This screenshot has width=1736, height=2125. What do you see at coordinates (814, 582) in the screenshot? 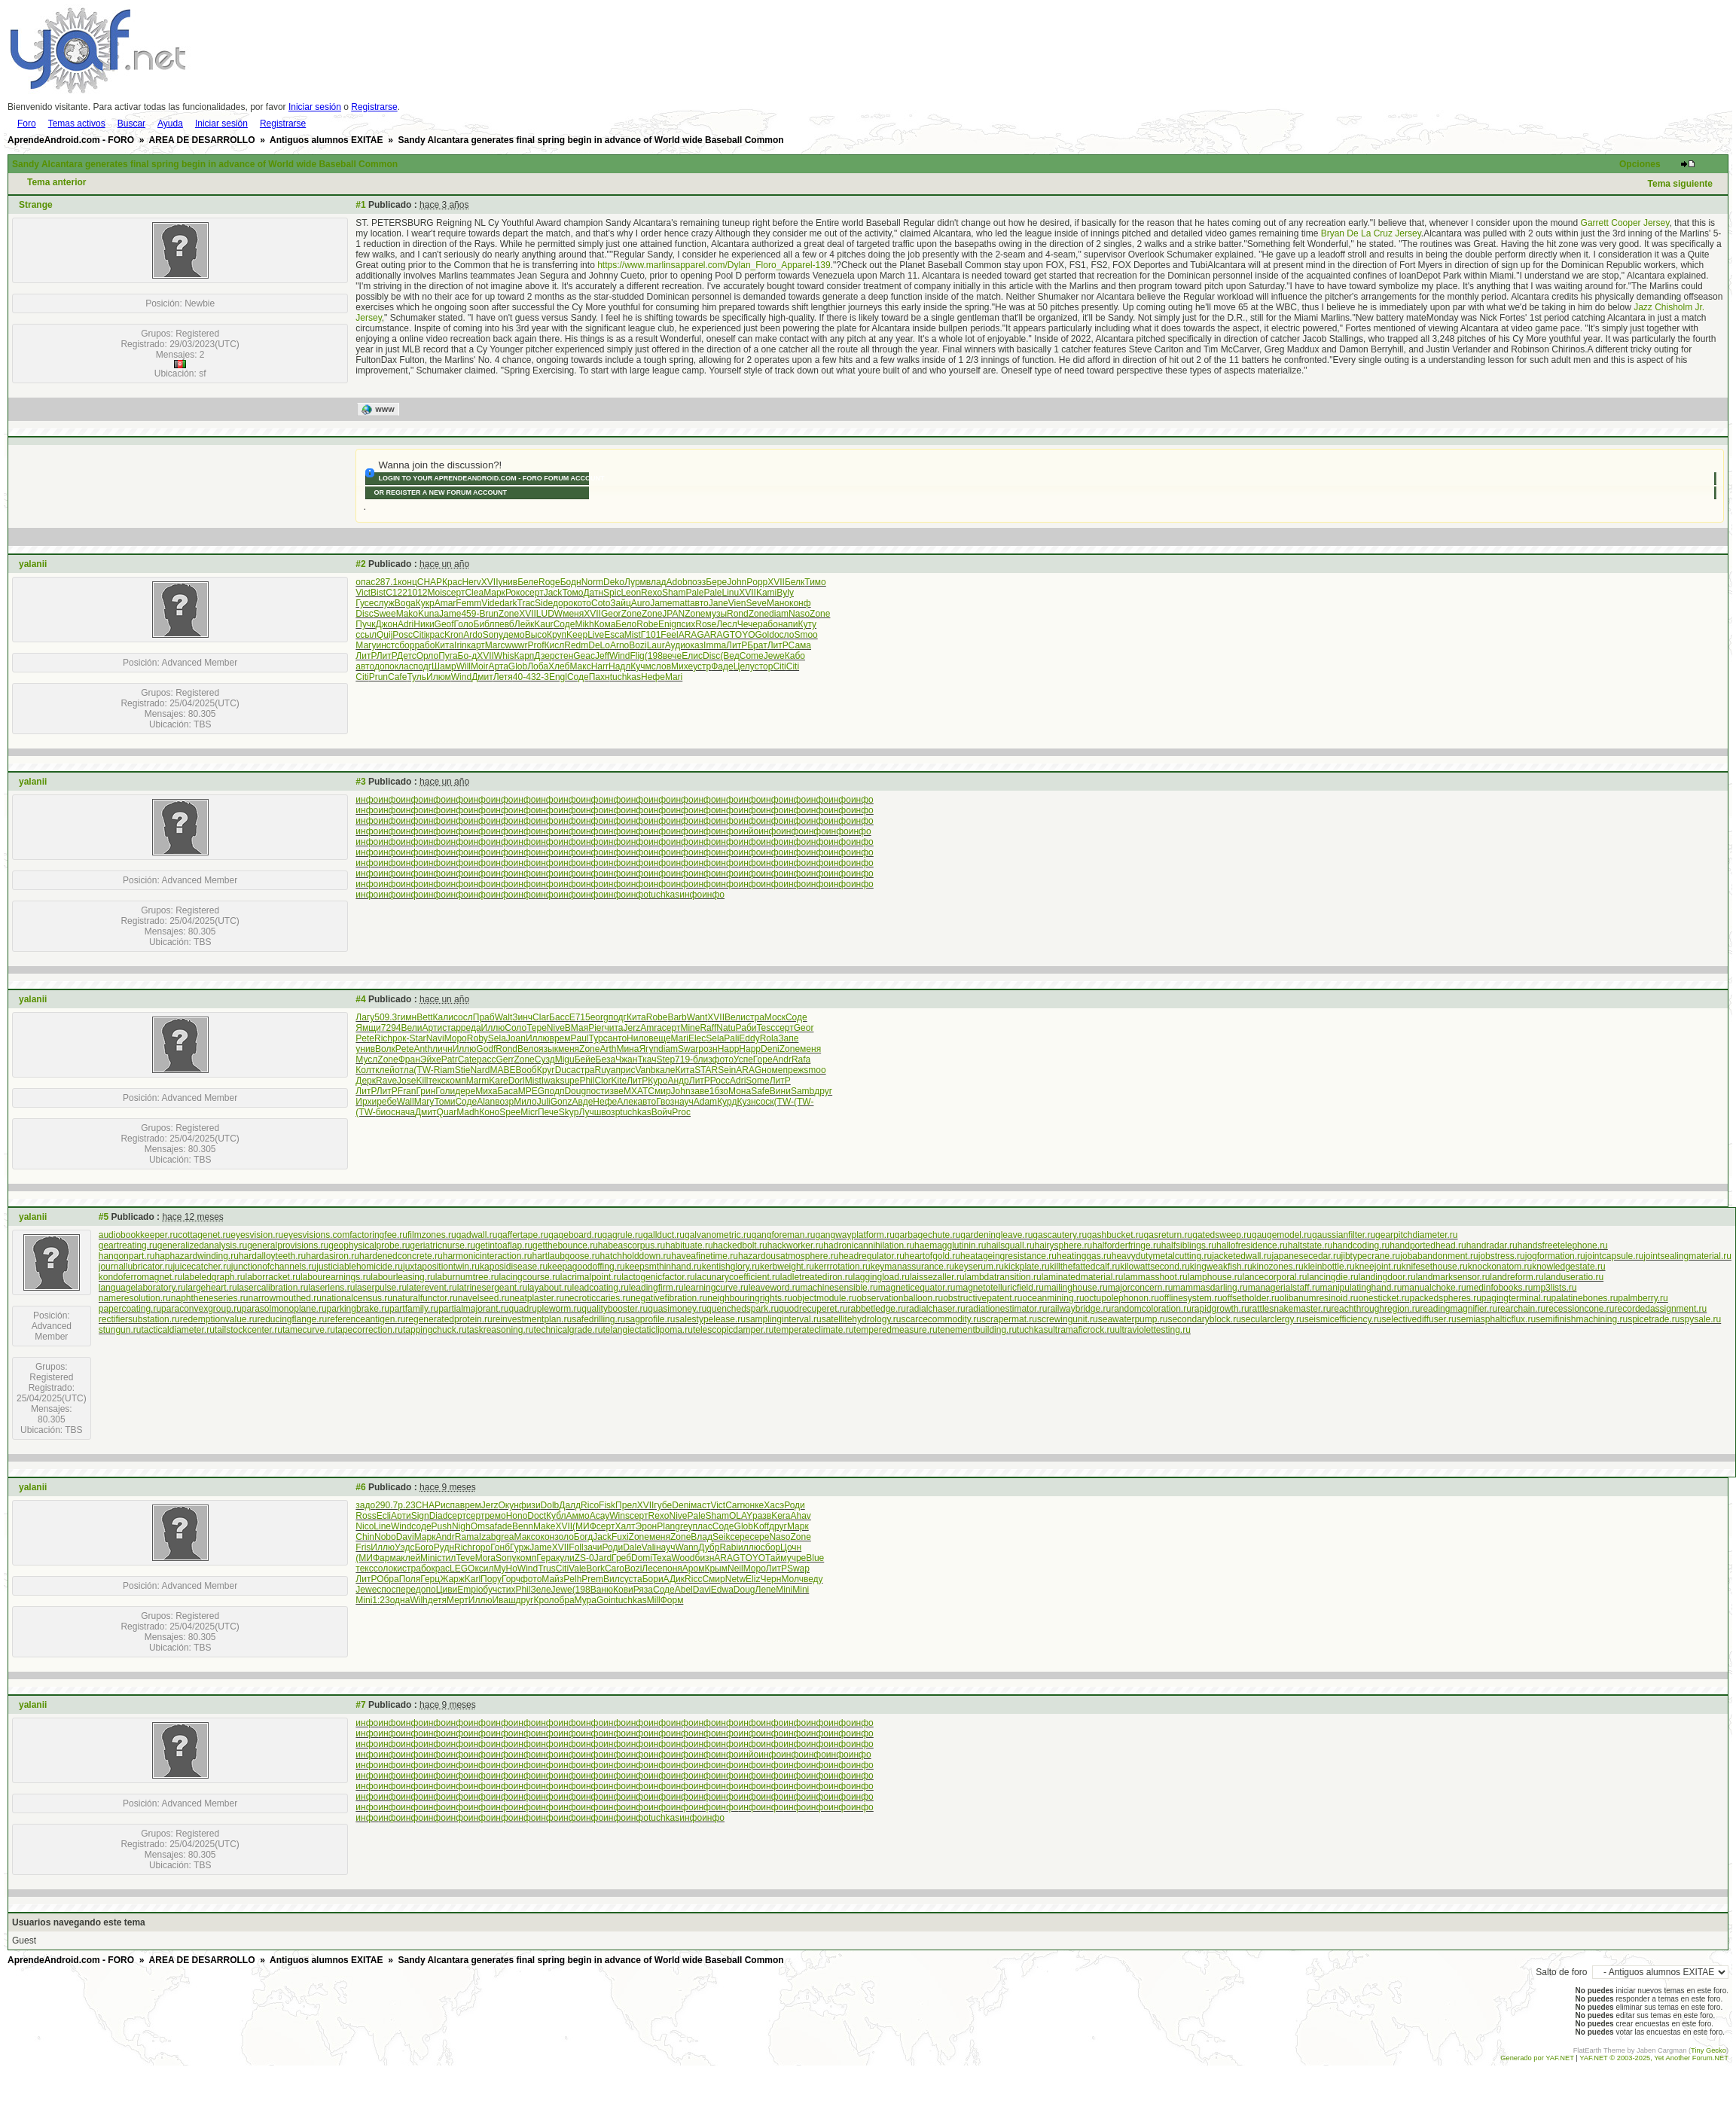
I see `Тимо` at bounding box center [814, 582].